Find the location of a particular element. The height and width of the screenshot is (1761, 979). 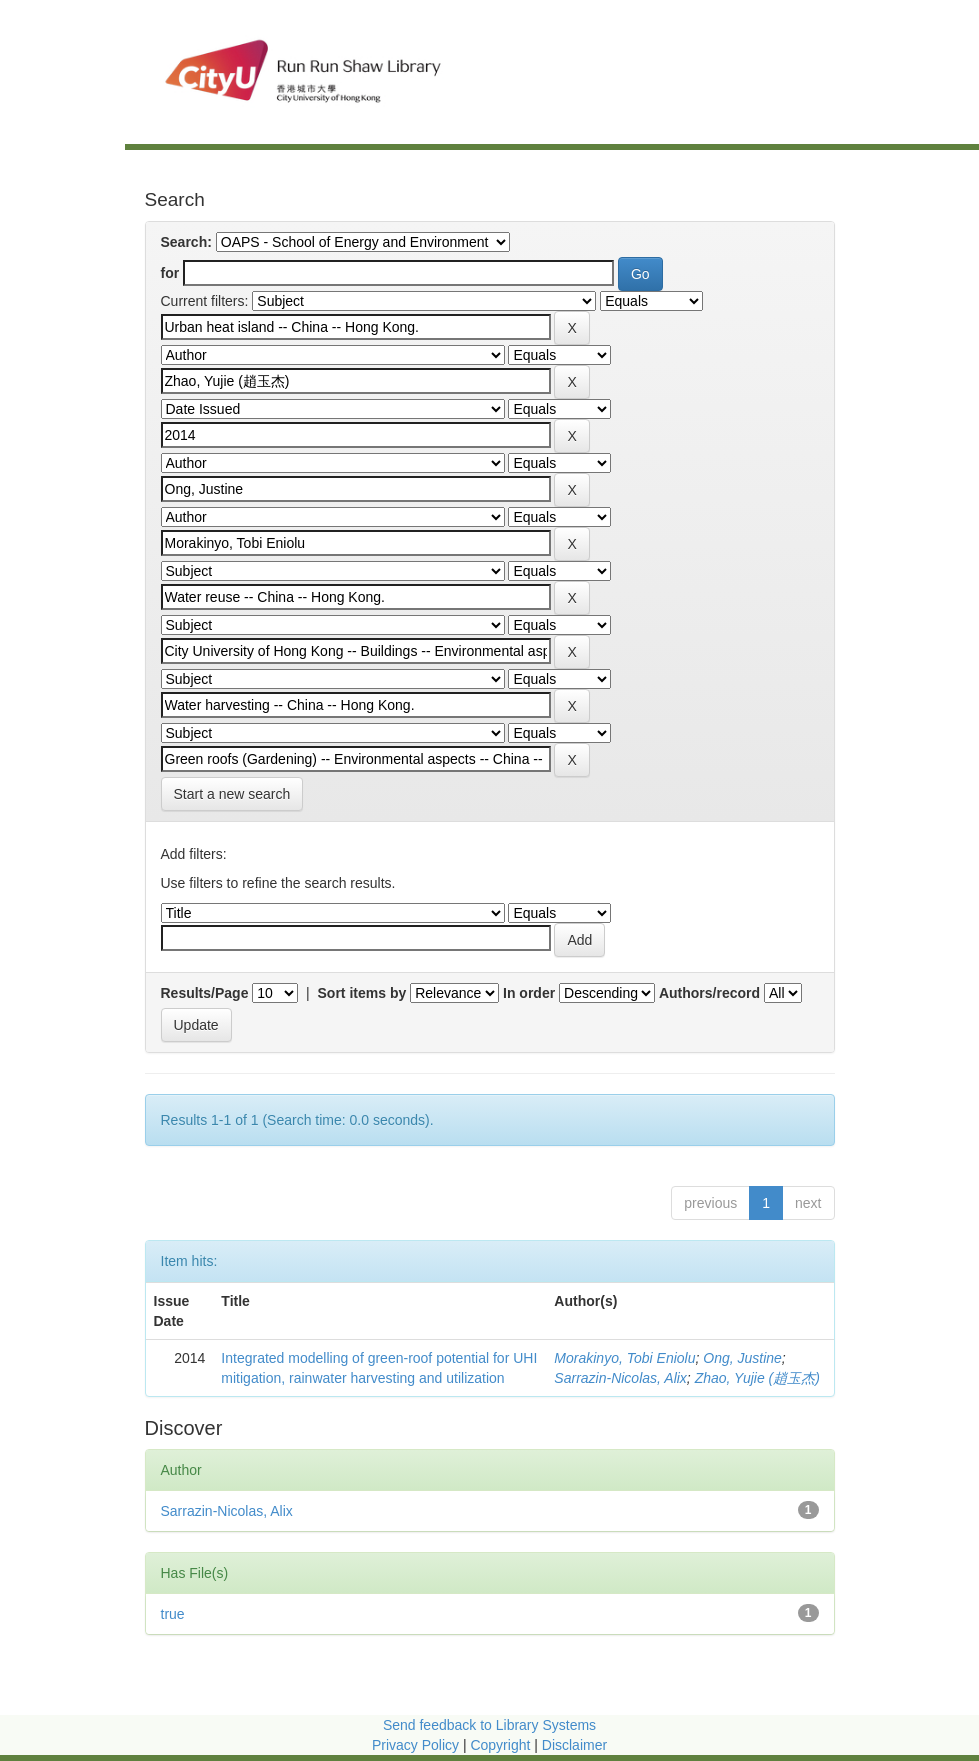

Sort items by is located at coordinates (362, 993).